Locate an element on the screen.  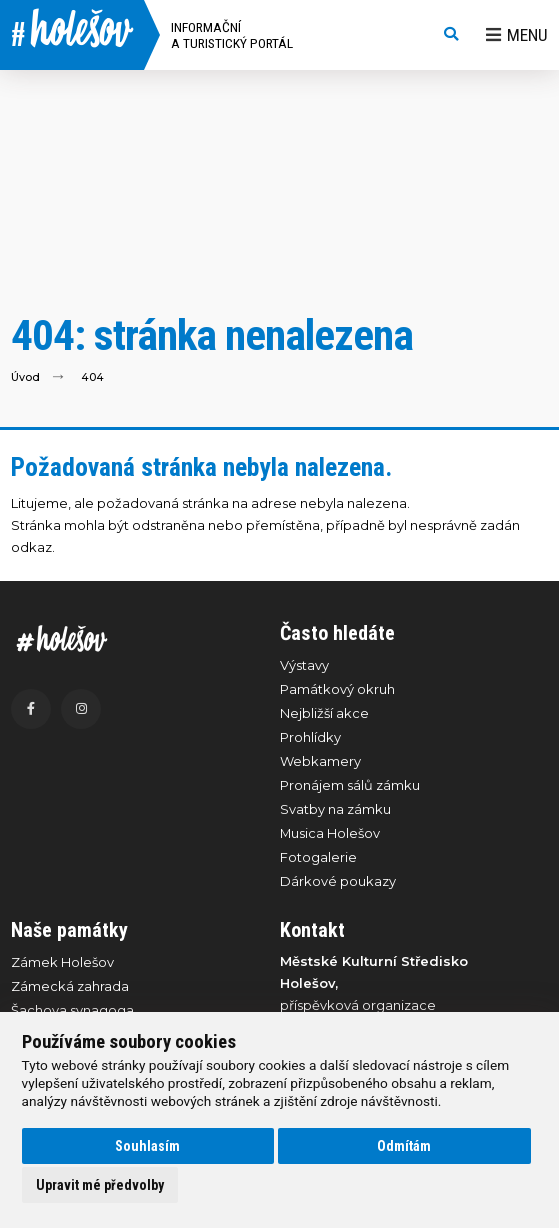
Odmítám [button] is located at coordinates (404, 1146).